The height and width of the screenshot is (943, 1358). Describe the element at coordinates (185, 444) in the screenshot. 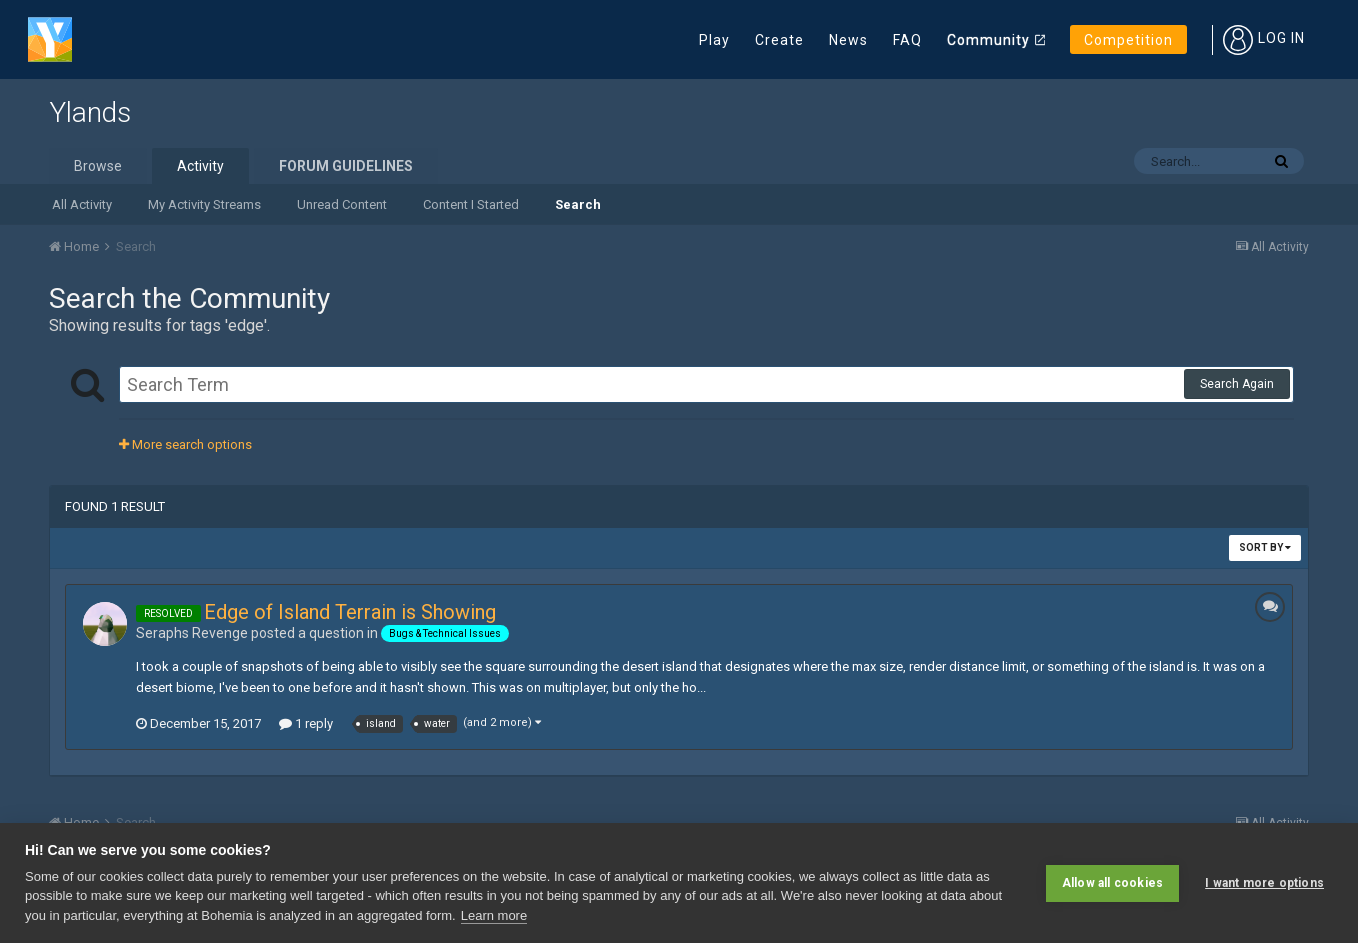

I see `More search options` at that location.